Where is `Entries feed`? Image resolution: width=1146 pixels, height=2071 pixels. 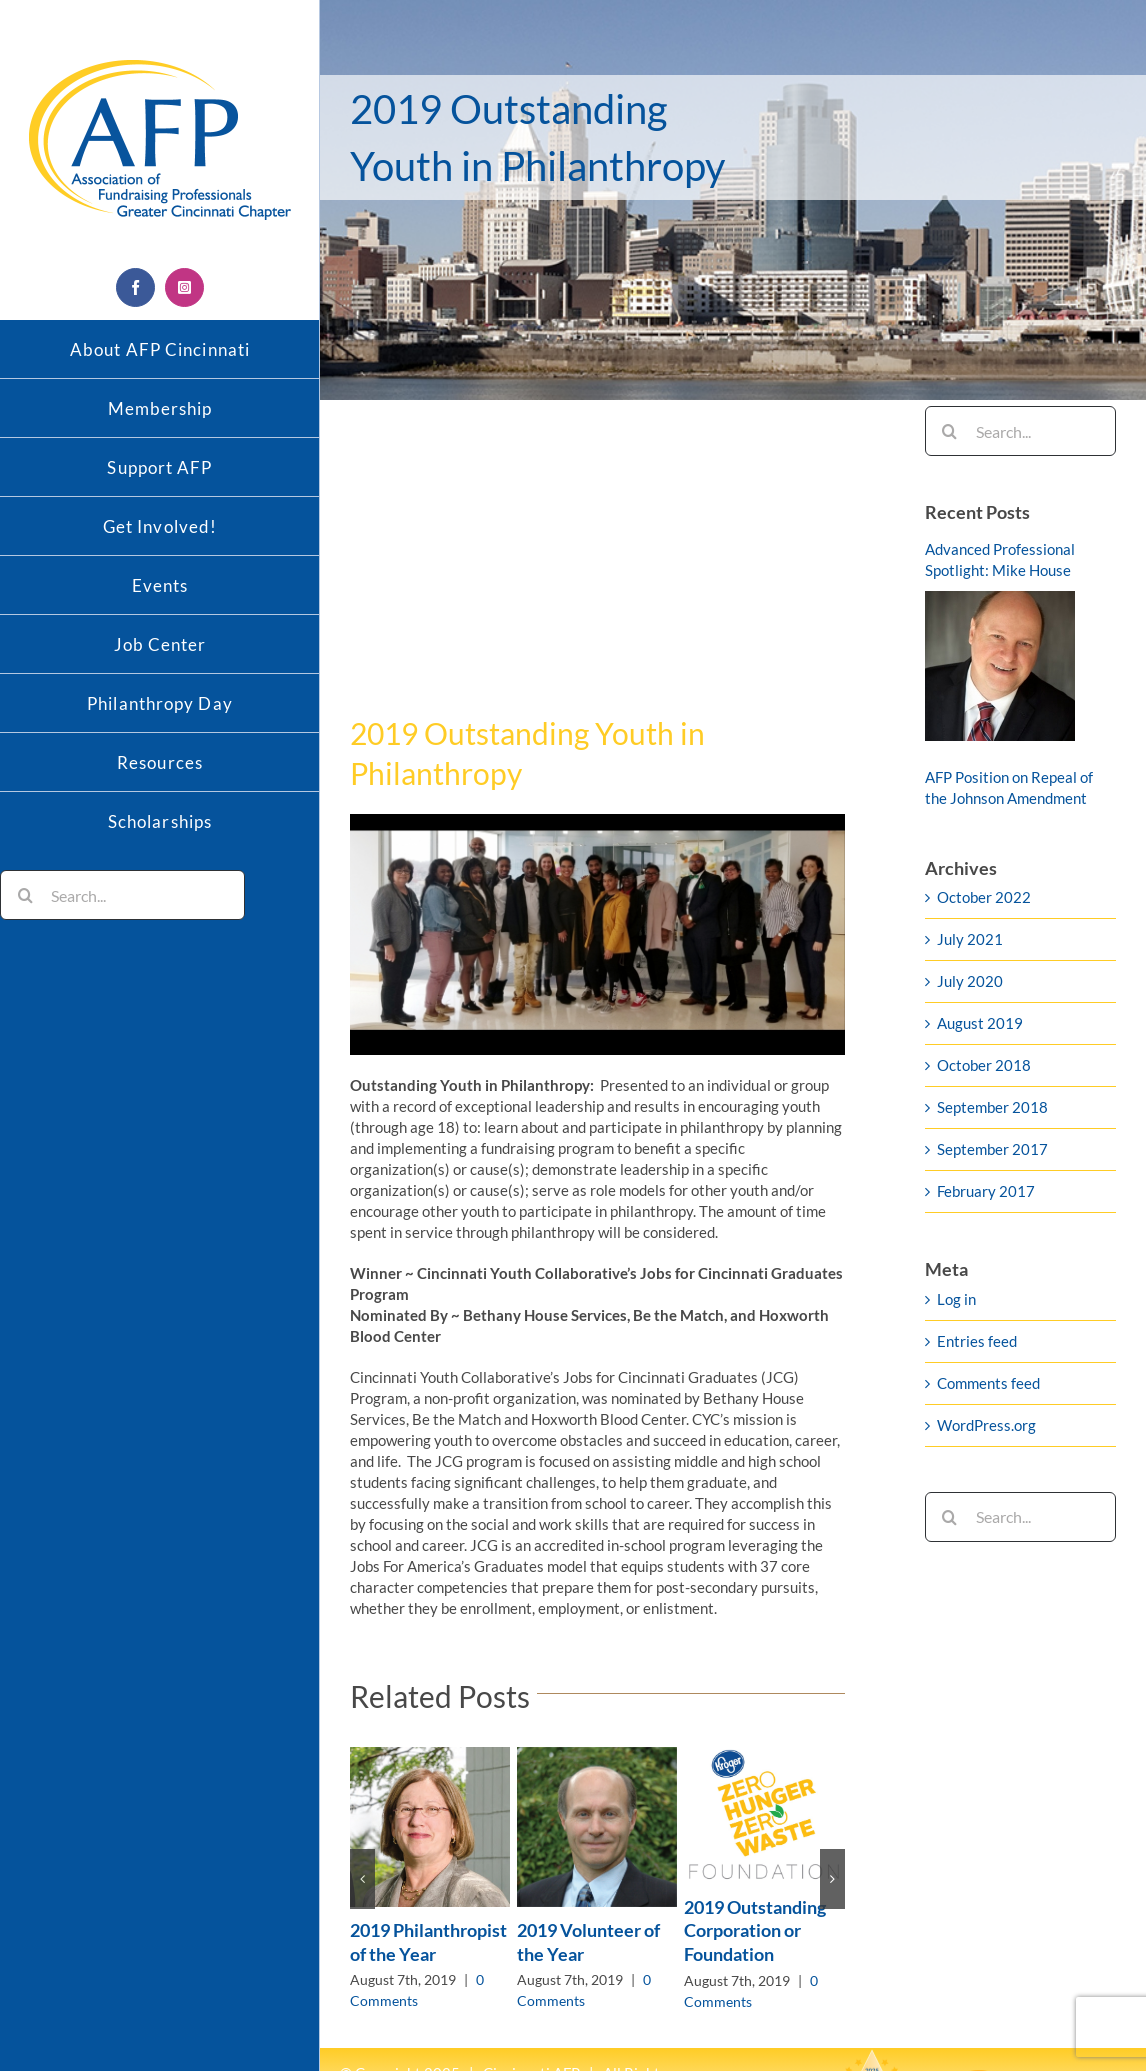
Entries feed is located at coordinates (977, 1341).